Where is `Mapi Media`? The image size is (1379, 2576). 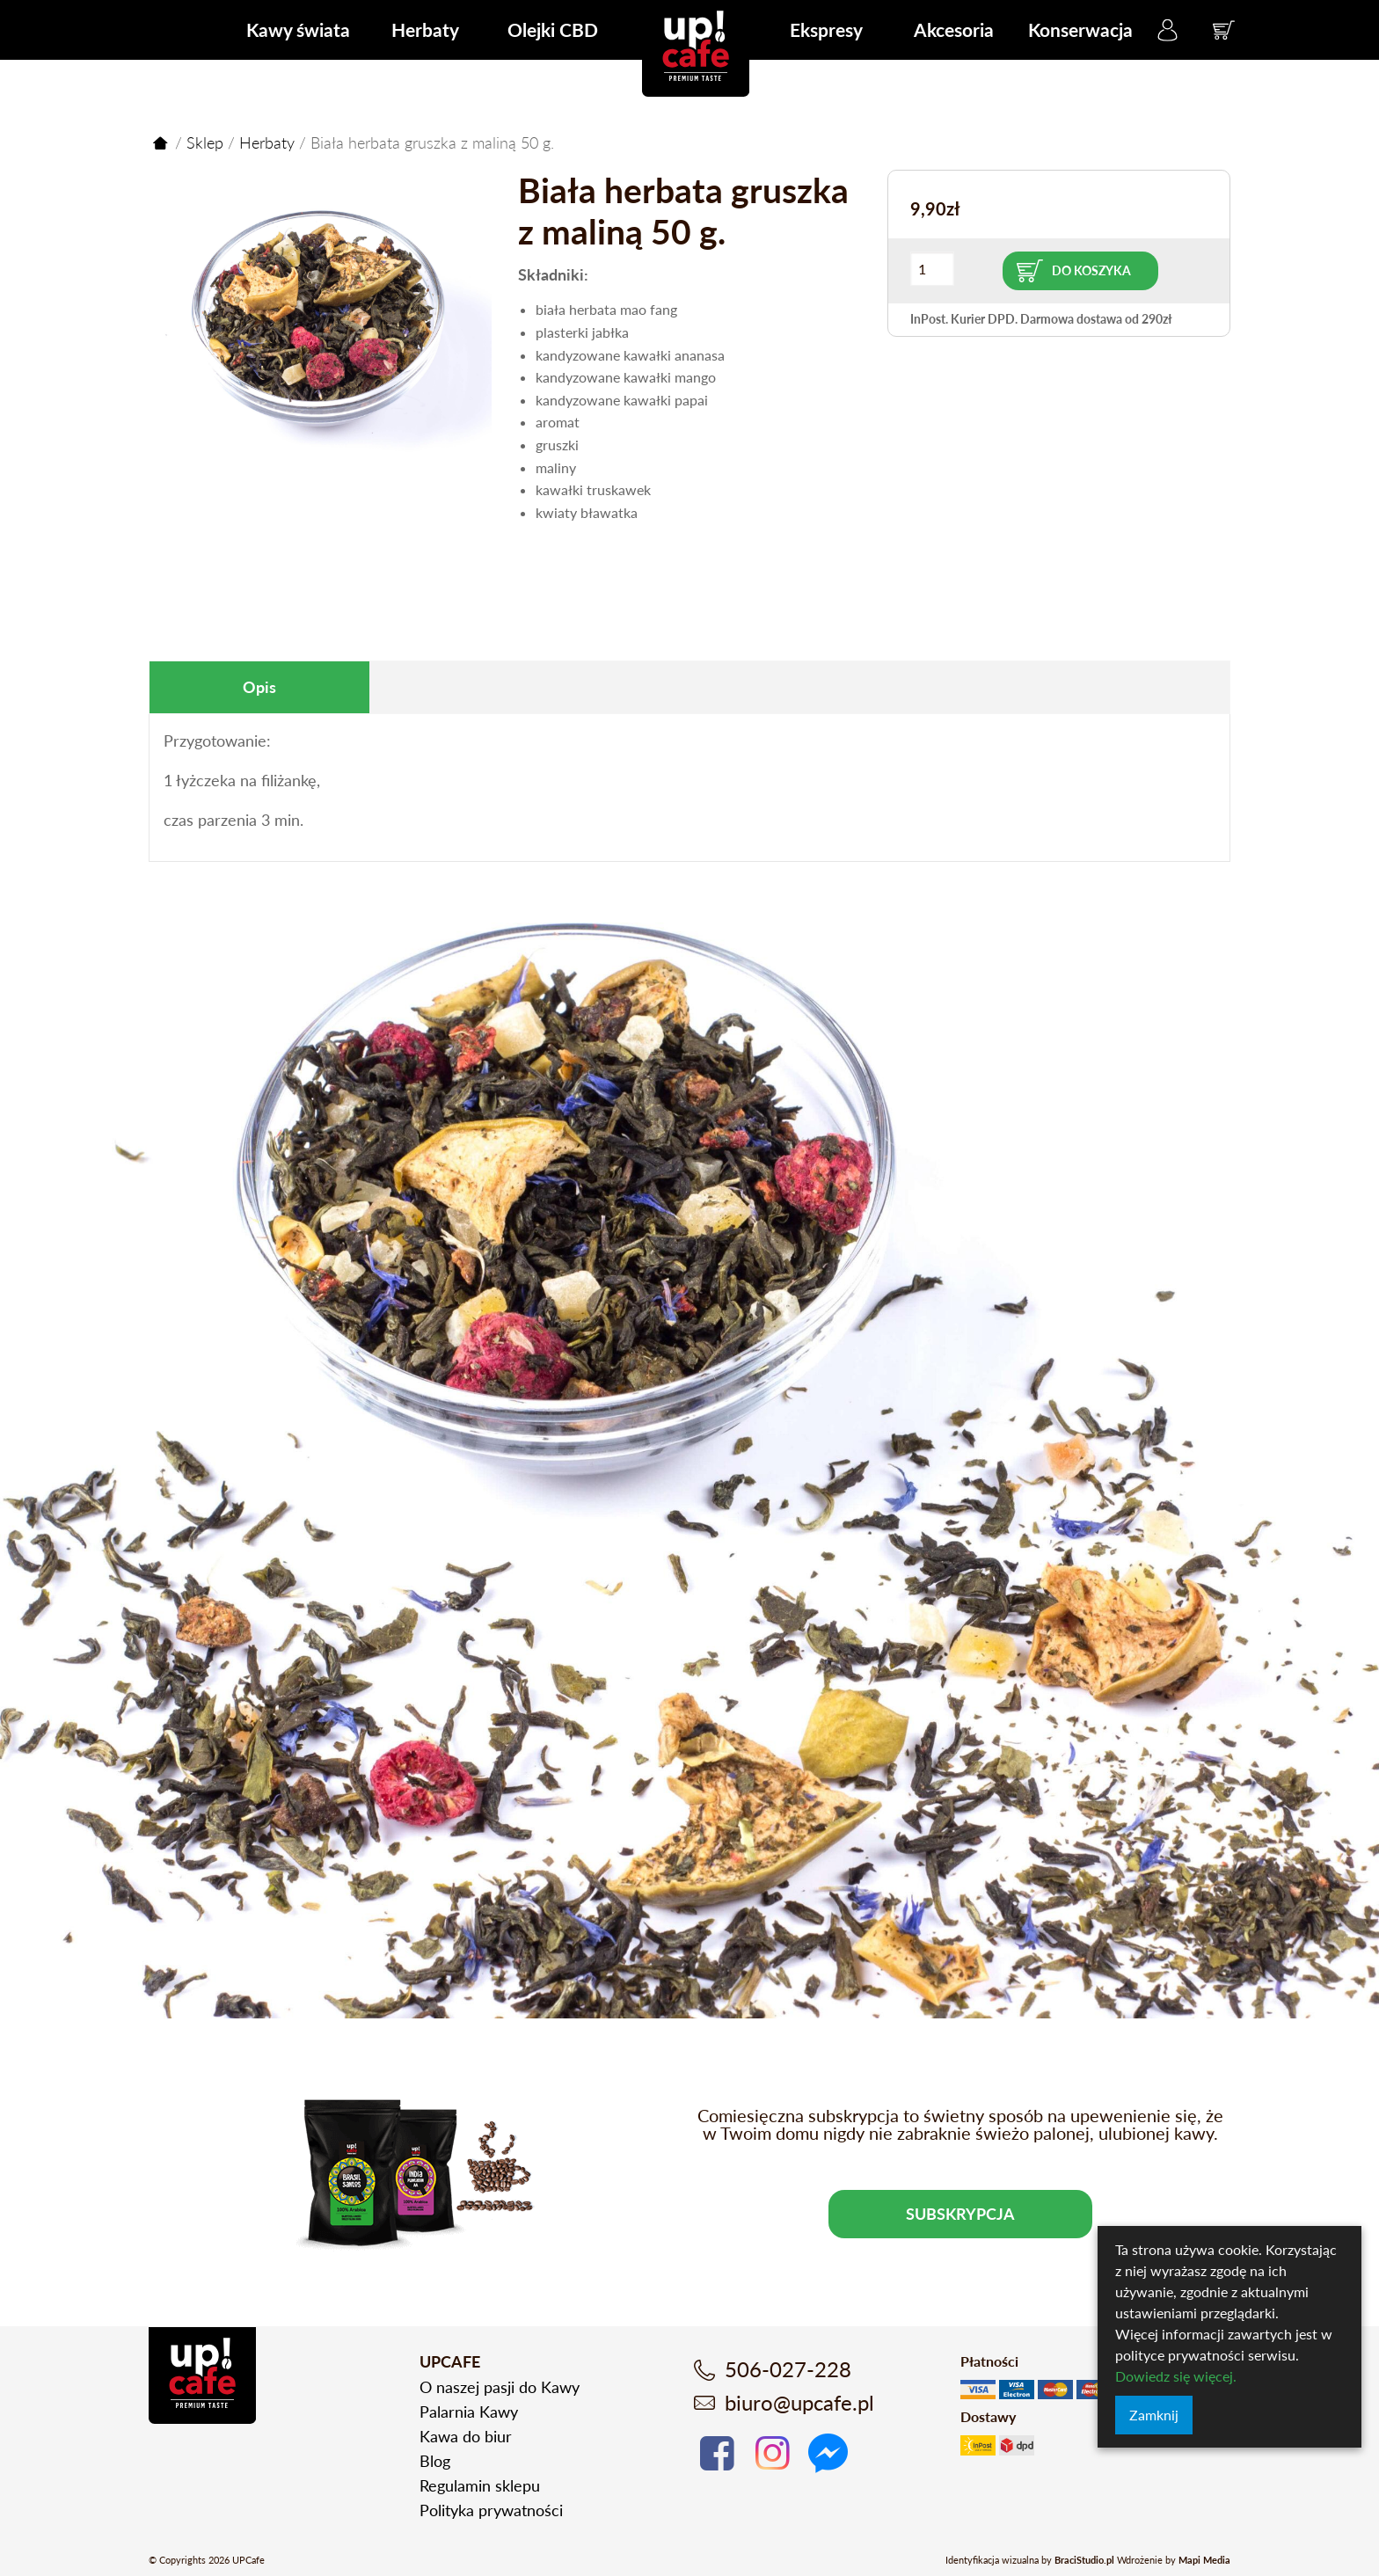
Mapi Media is located at coordinates (1204, 2559).